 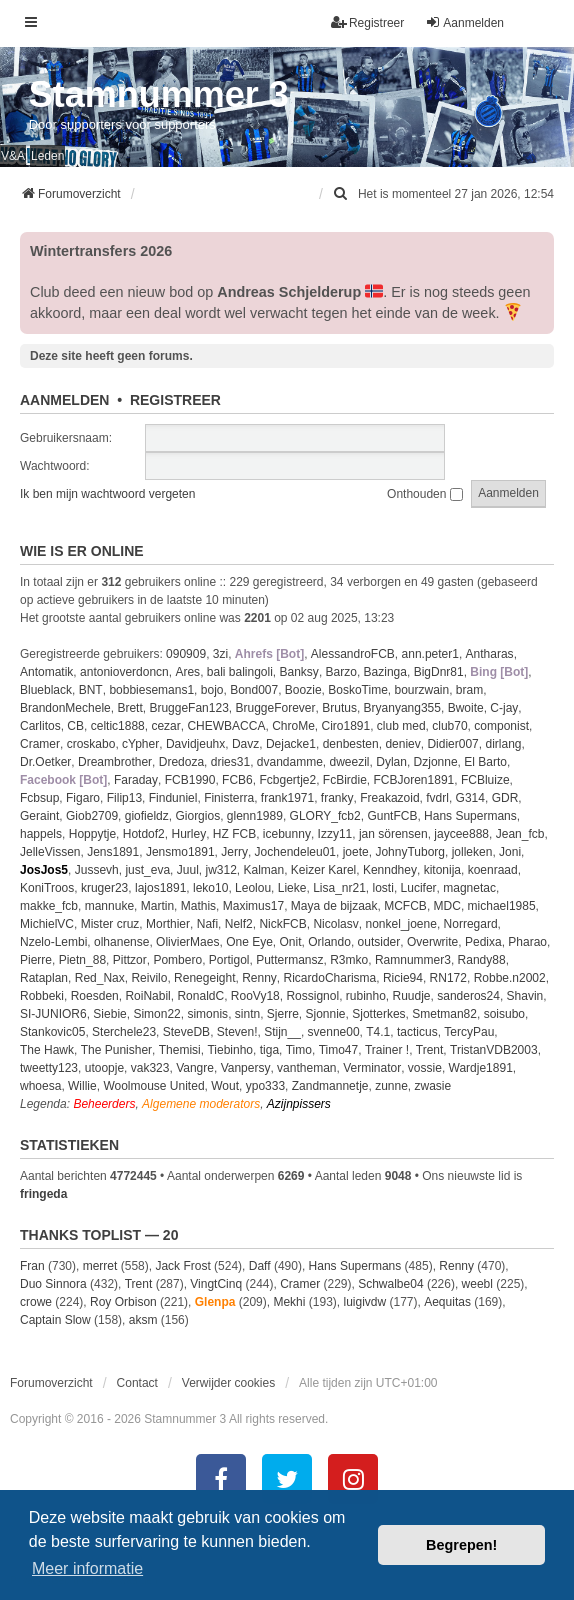 I want to click on Lieke, so click(x=292, y=888).